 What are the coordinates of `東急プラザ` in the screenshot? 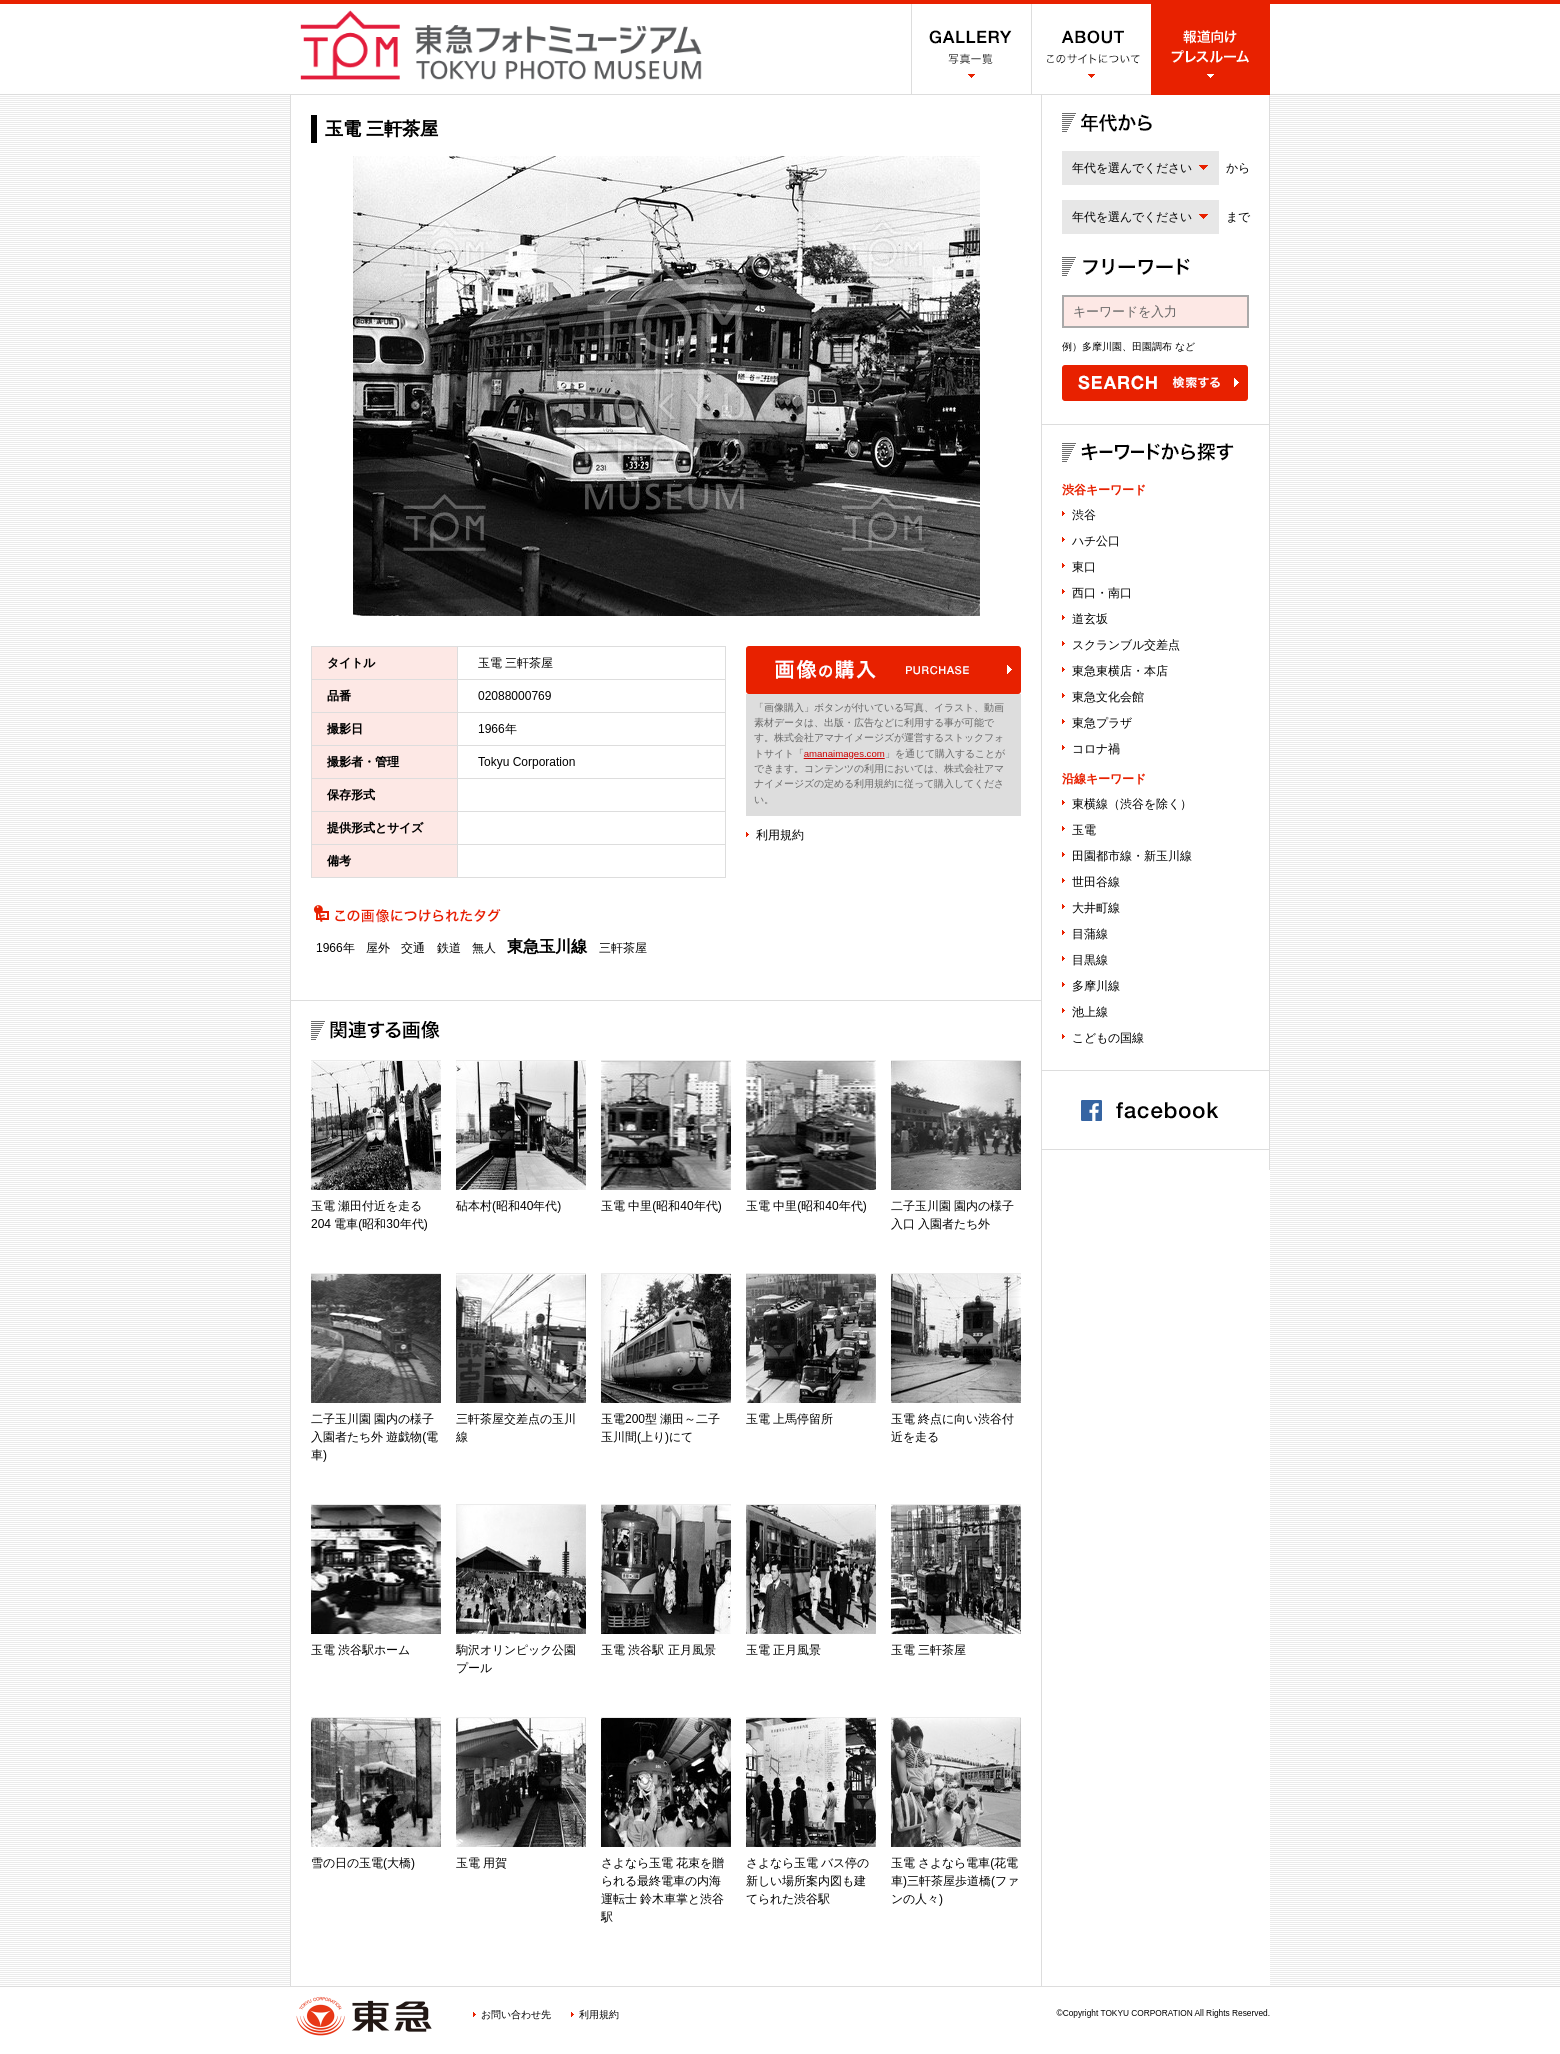 It's located at (1102, 723).